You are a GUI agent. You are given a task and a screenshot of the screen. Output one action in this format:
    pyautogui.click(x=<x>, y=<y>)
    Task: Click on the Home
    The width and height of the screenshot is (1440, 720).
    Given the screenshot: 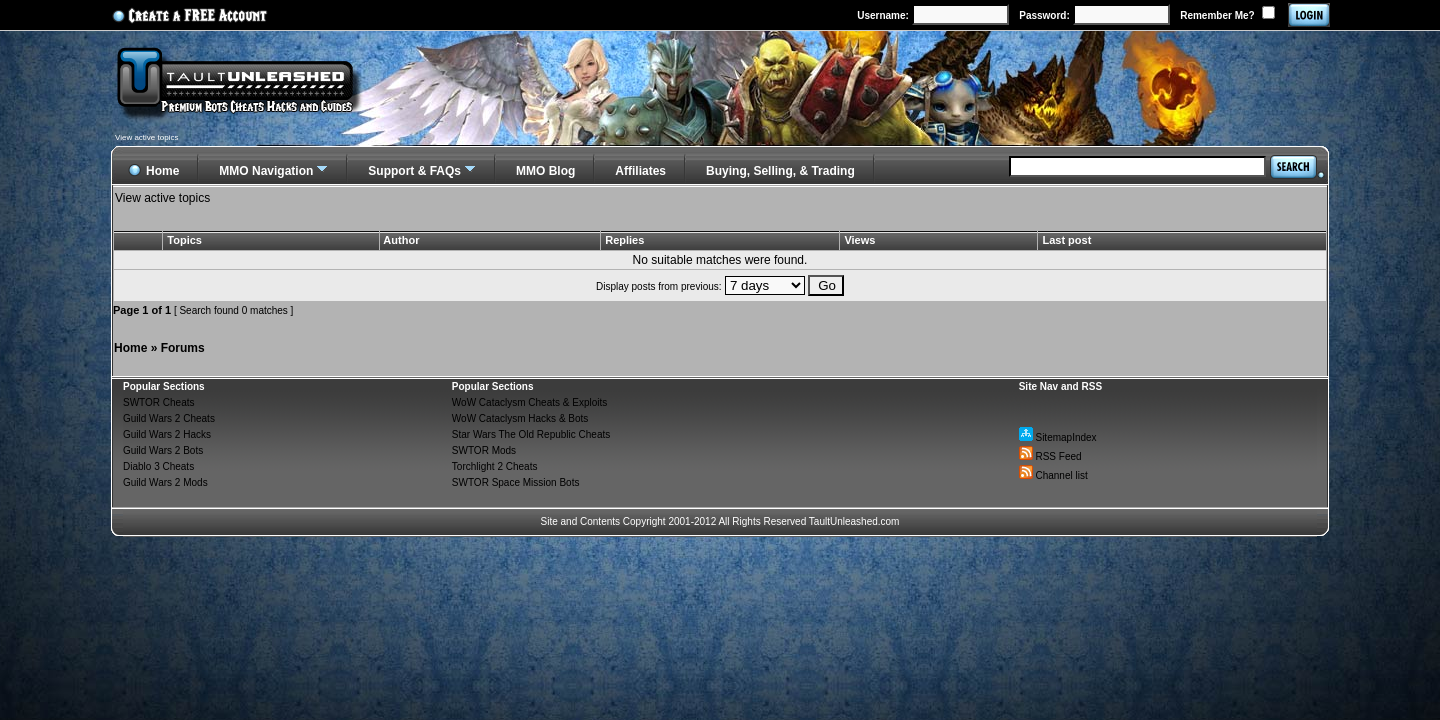 What is the action you would take?
    pyautogui.click(x=130, y=348)
    